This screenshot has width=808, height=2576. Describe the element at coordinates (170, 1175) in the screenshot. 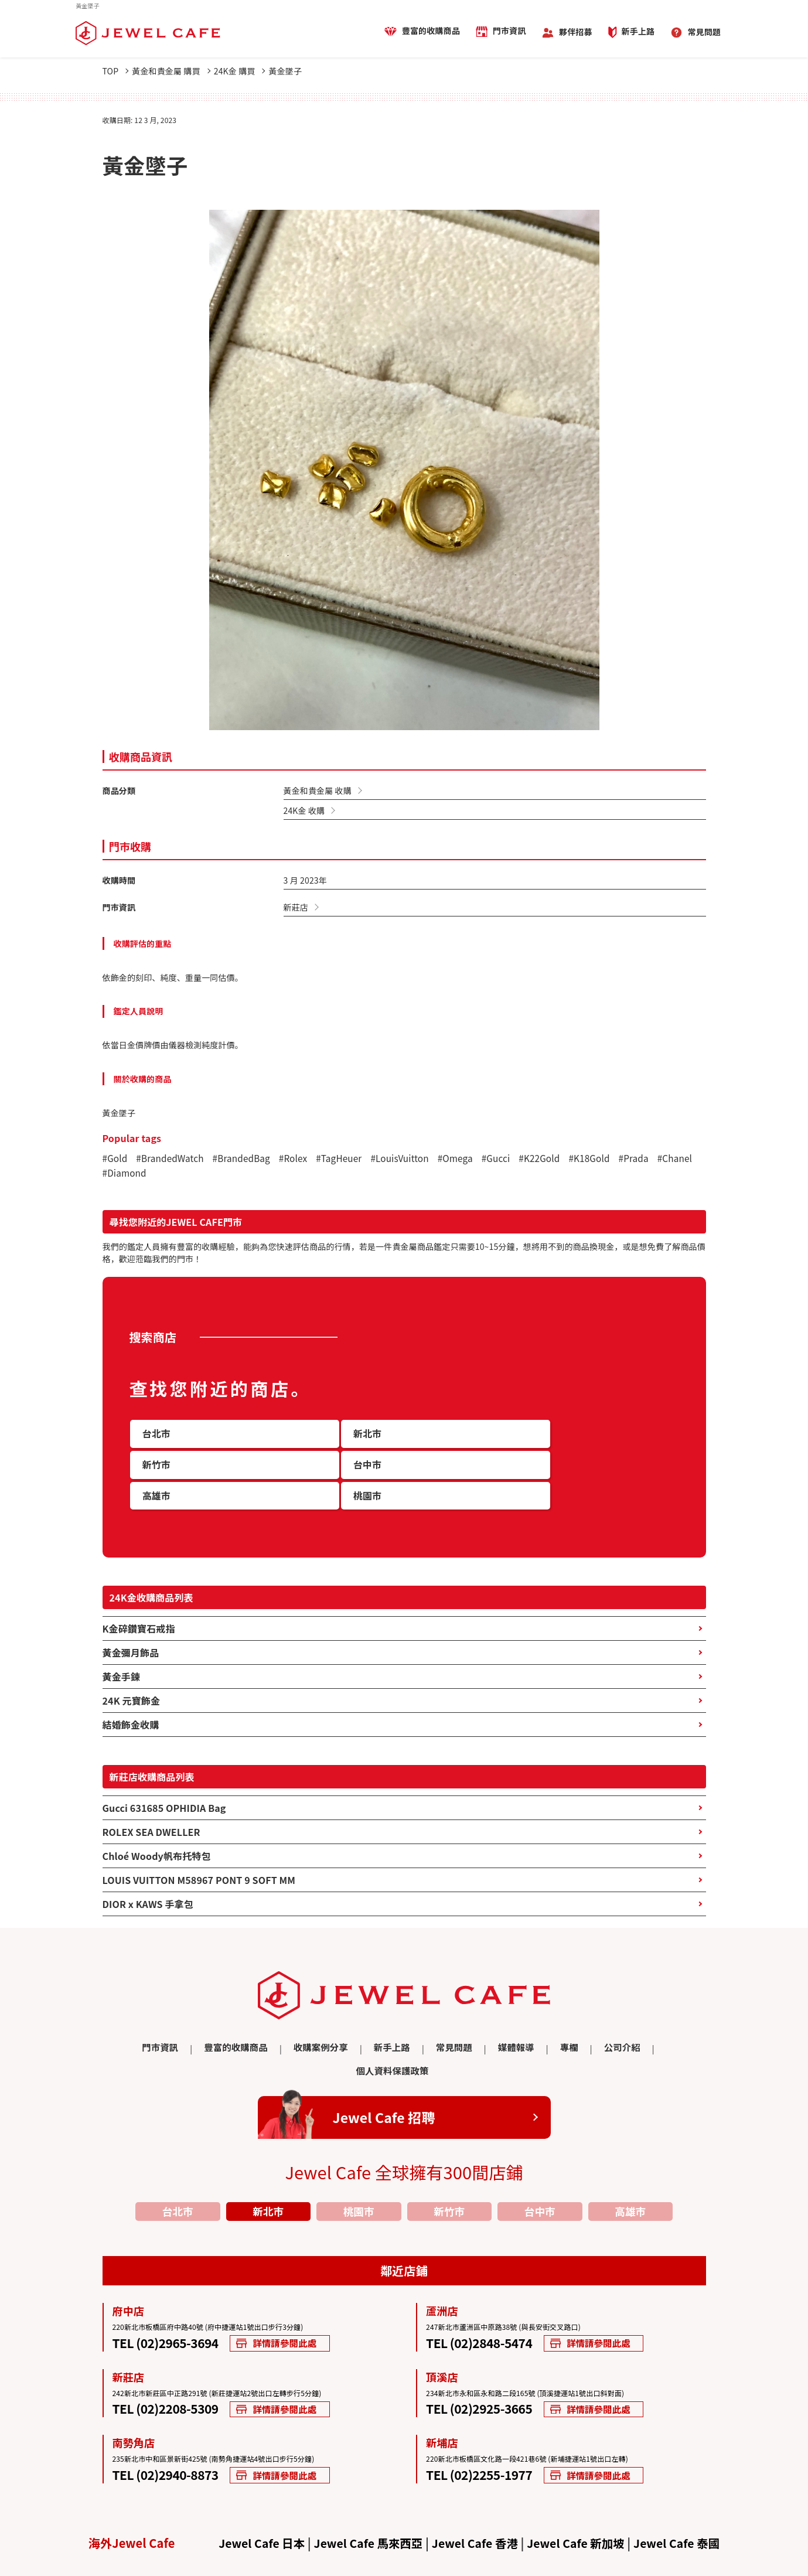

I see `#Diamond` at that location.